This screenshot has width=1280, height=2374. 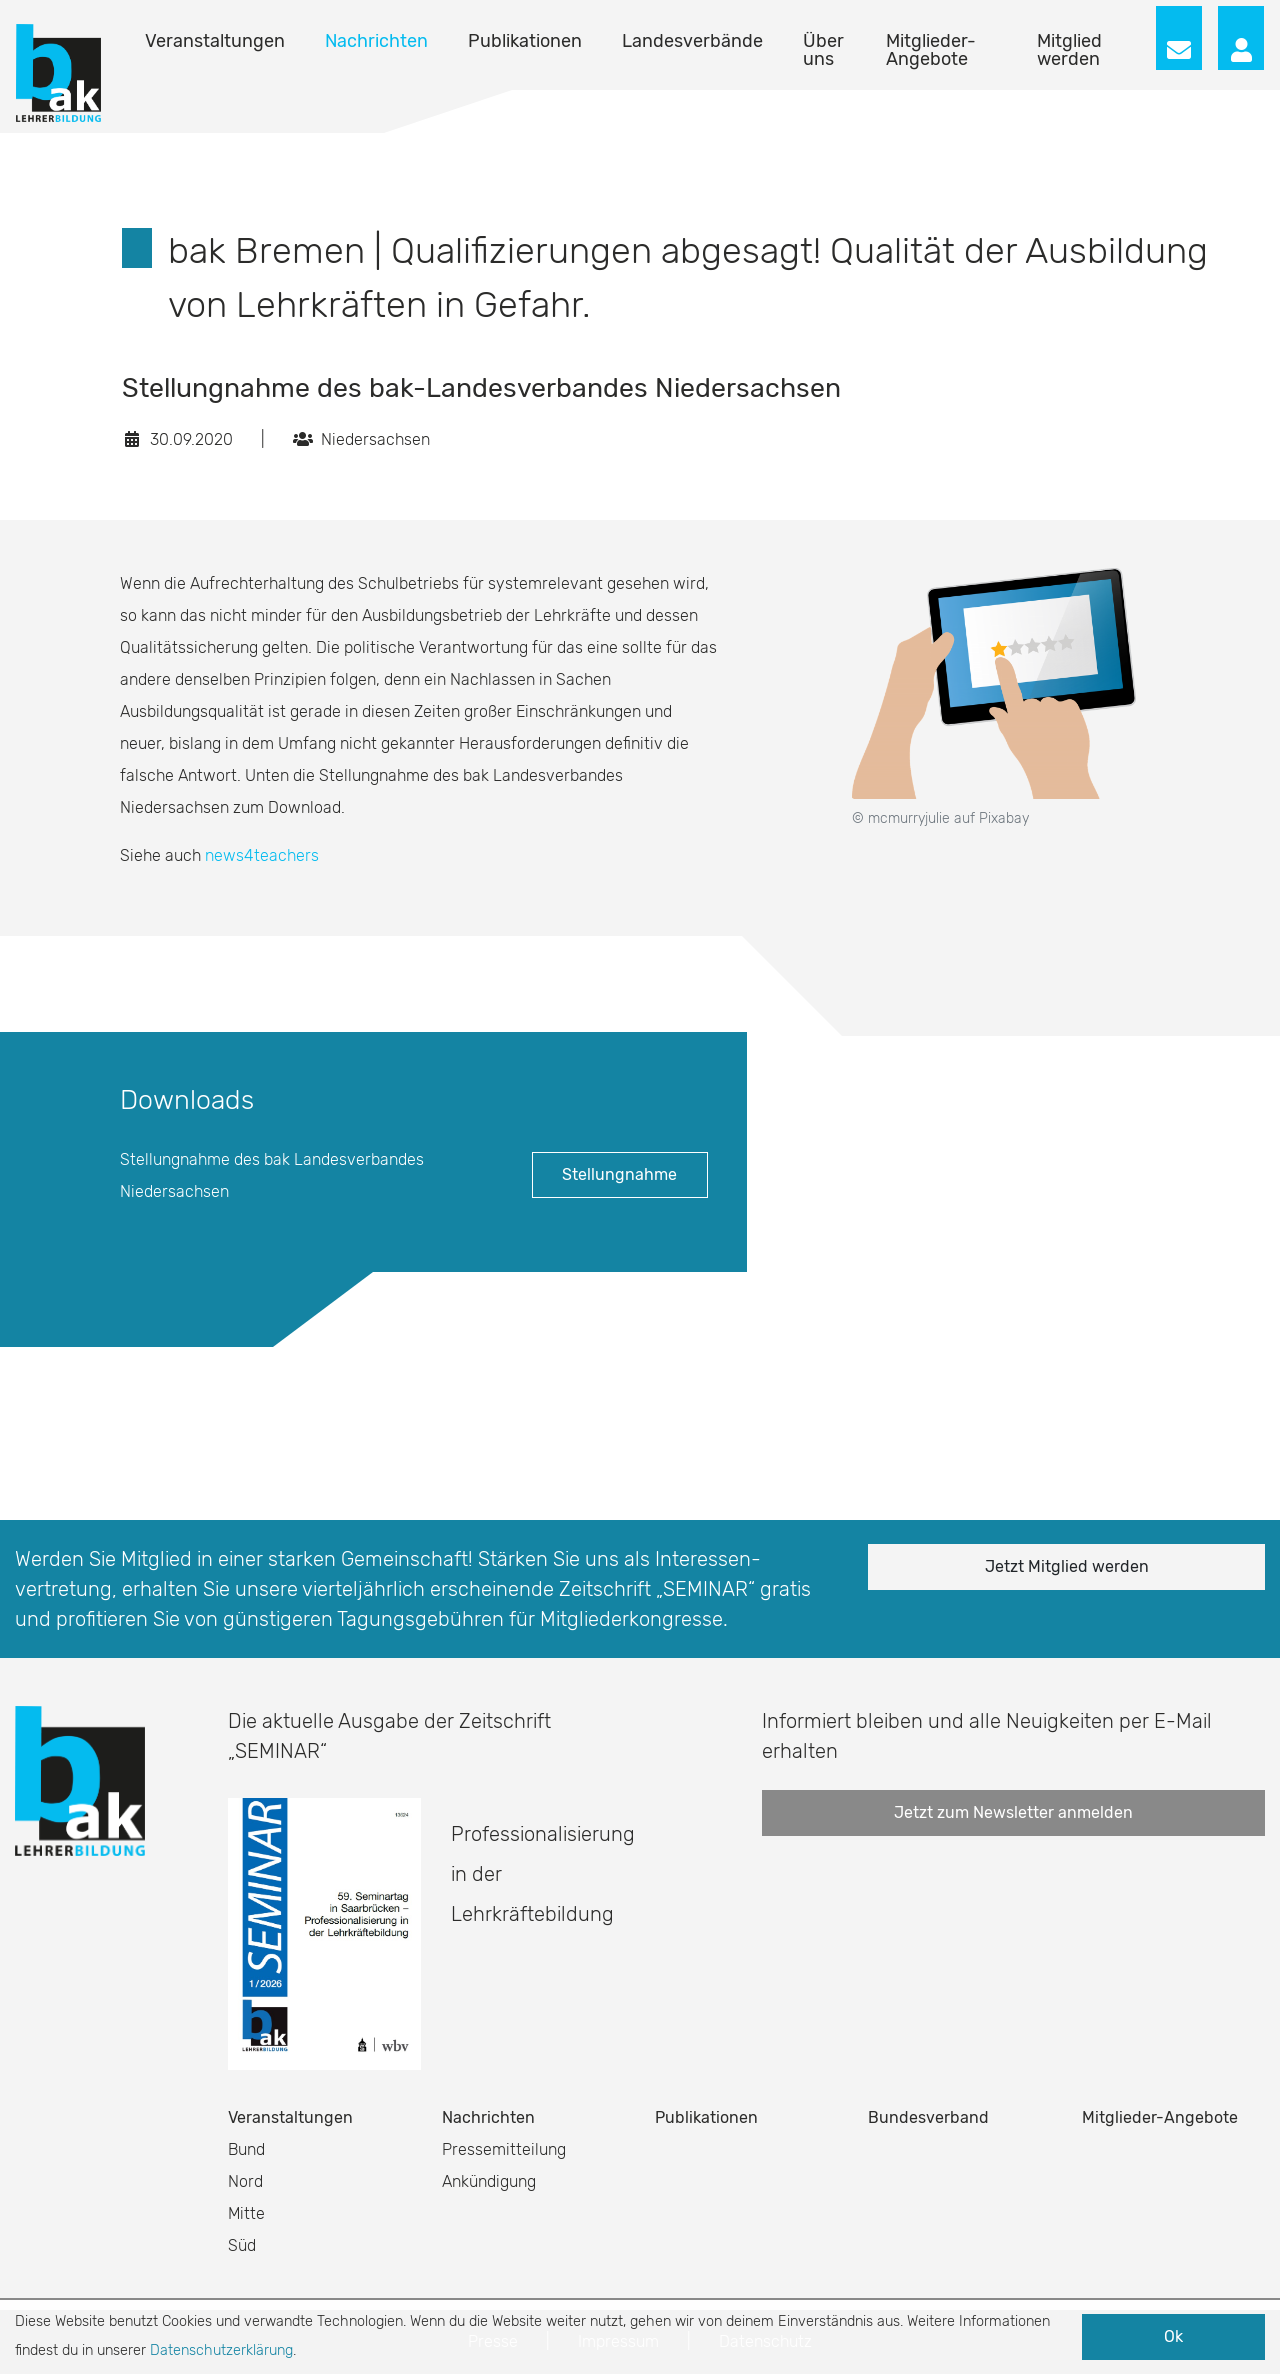 What do you see at coordinates (823, 50) in the screenshot?
I see `Über uns` at bounding box center [823, 50].